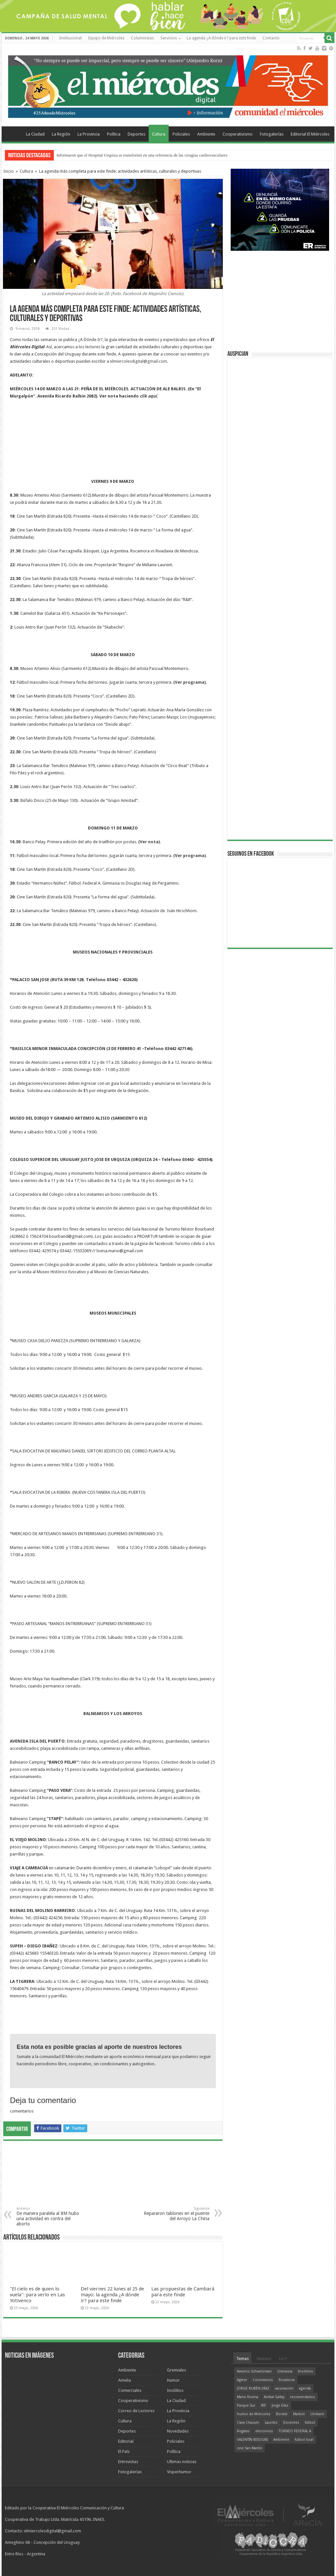  Describe the element at coordinates (242, 2358) in the screenshot. I see `Temas` at that location.